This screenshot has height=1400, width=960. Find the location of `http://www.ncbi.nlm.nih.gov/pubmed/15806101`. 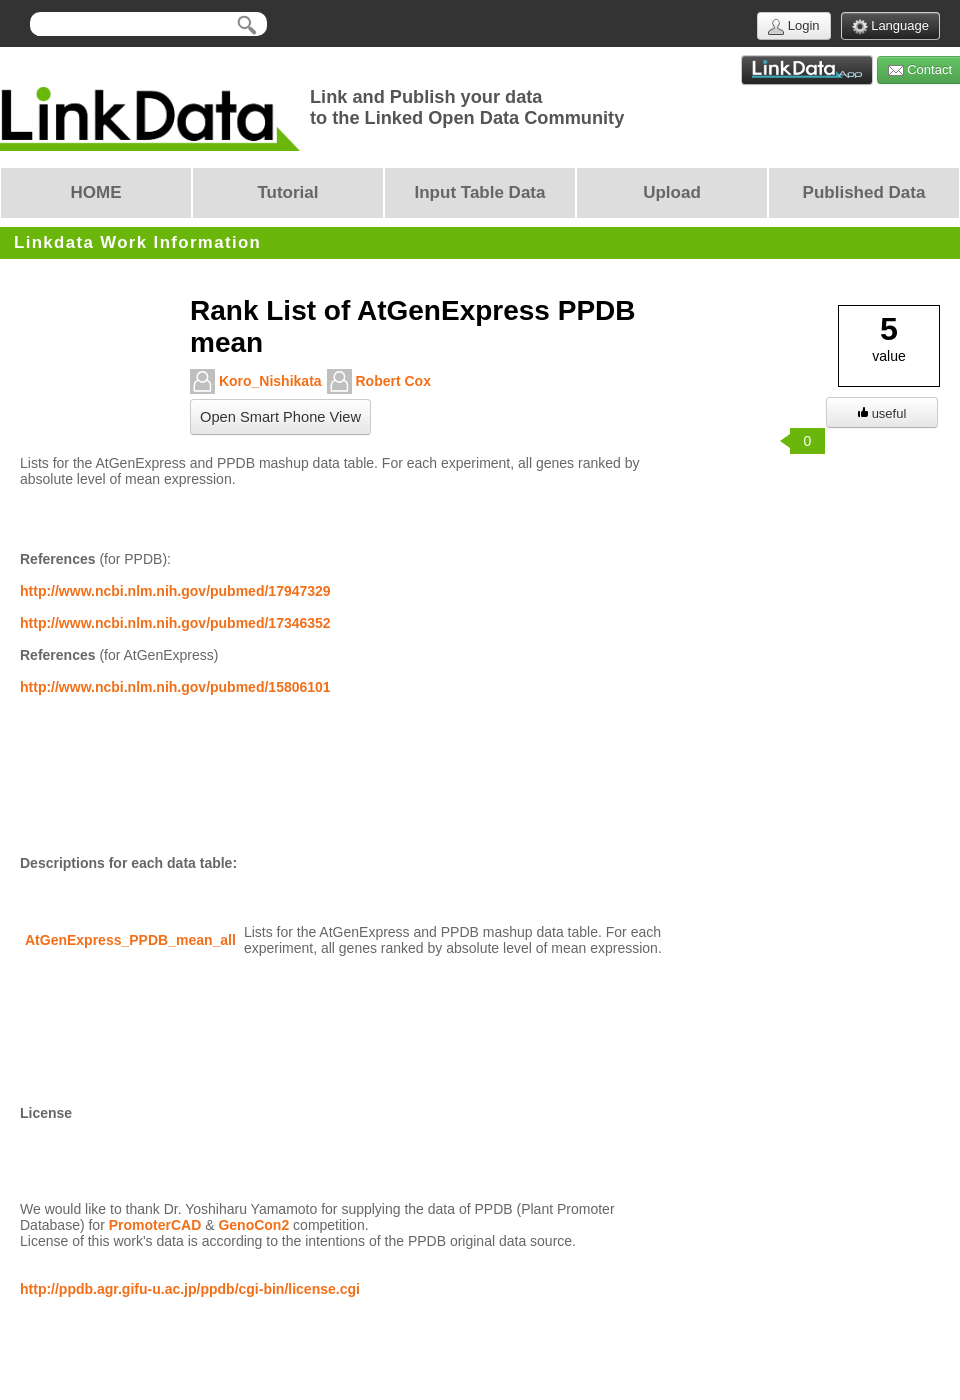

http://www.ncbi.nlm.nih.gov/pubmed/15806101 is located at coordinates (175, 687).